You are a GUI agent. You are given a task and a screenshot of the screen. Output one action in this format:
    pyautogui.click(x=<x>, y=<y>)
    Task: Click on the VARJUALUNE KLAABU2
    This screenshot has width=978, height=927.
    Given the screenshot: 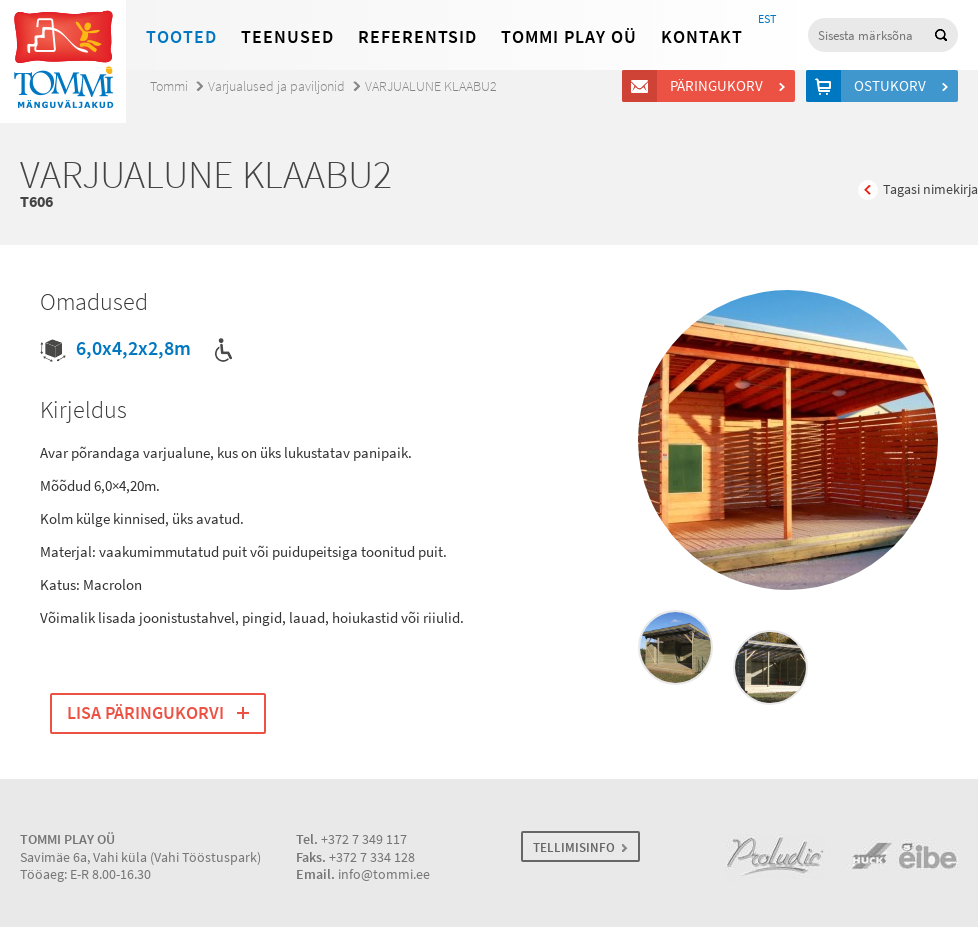 What is the action you would take?
    pyautogui.click(x=431, y=86)
    